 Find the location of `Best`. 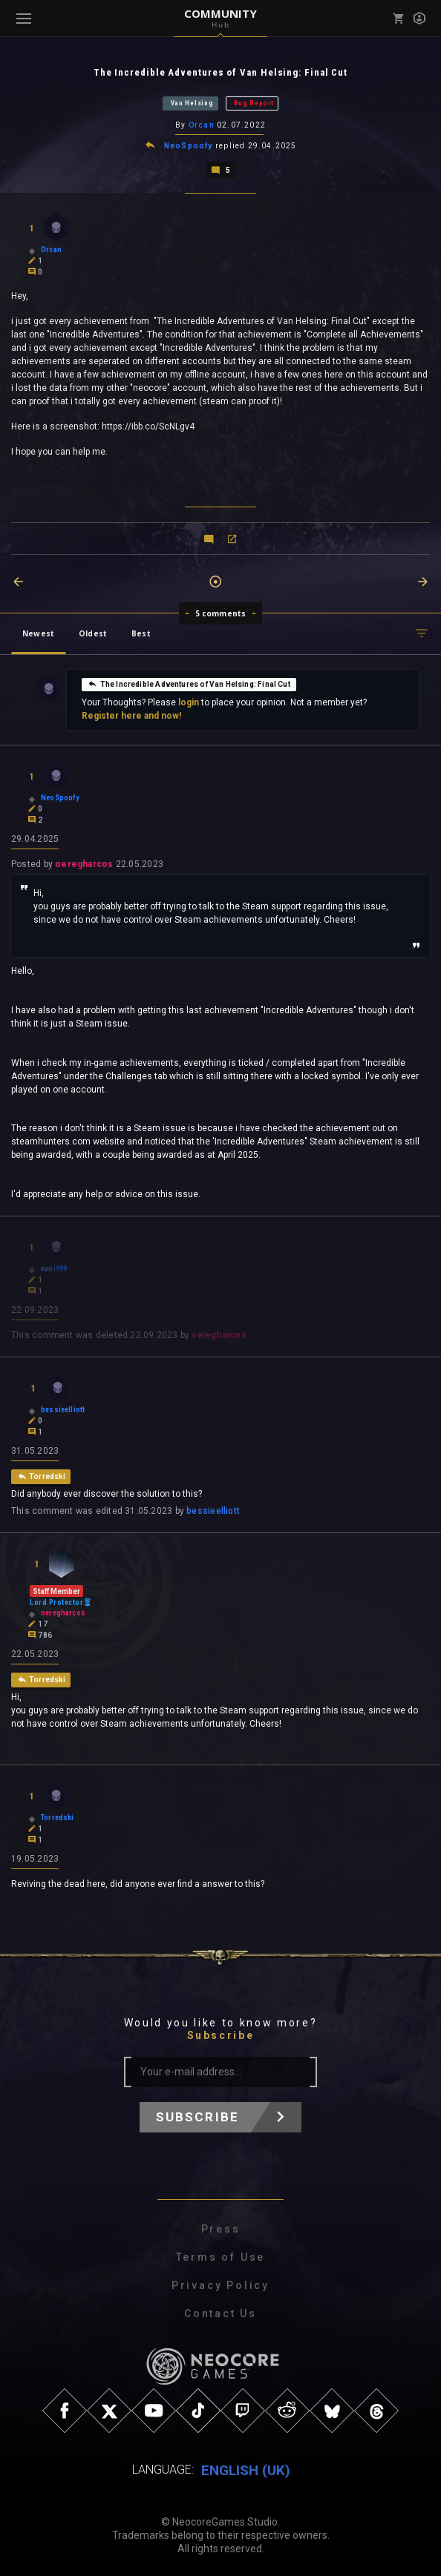

Best is located at coordinates (141, 632).